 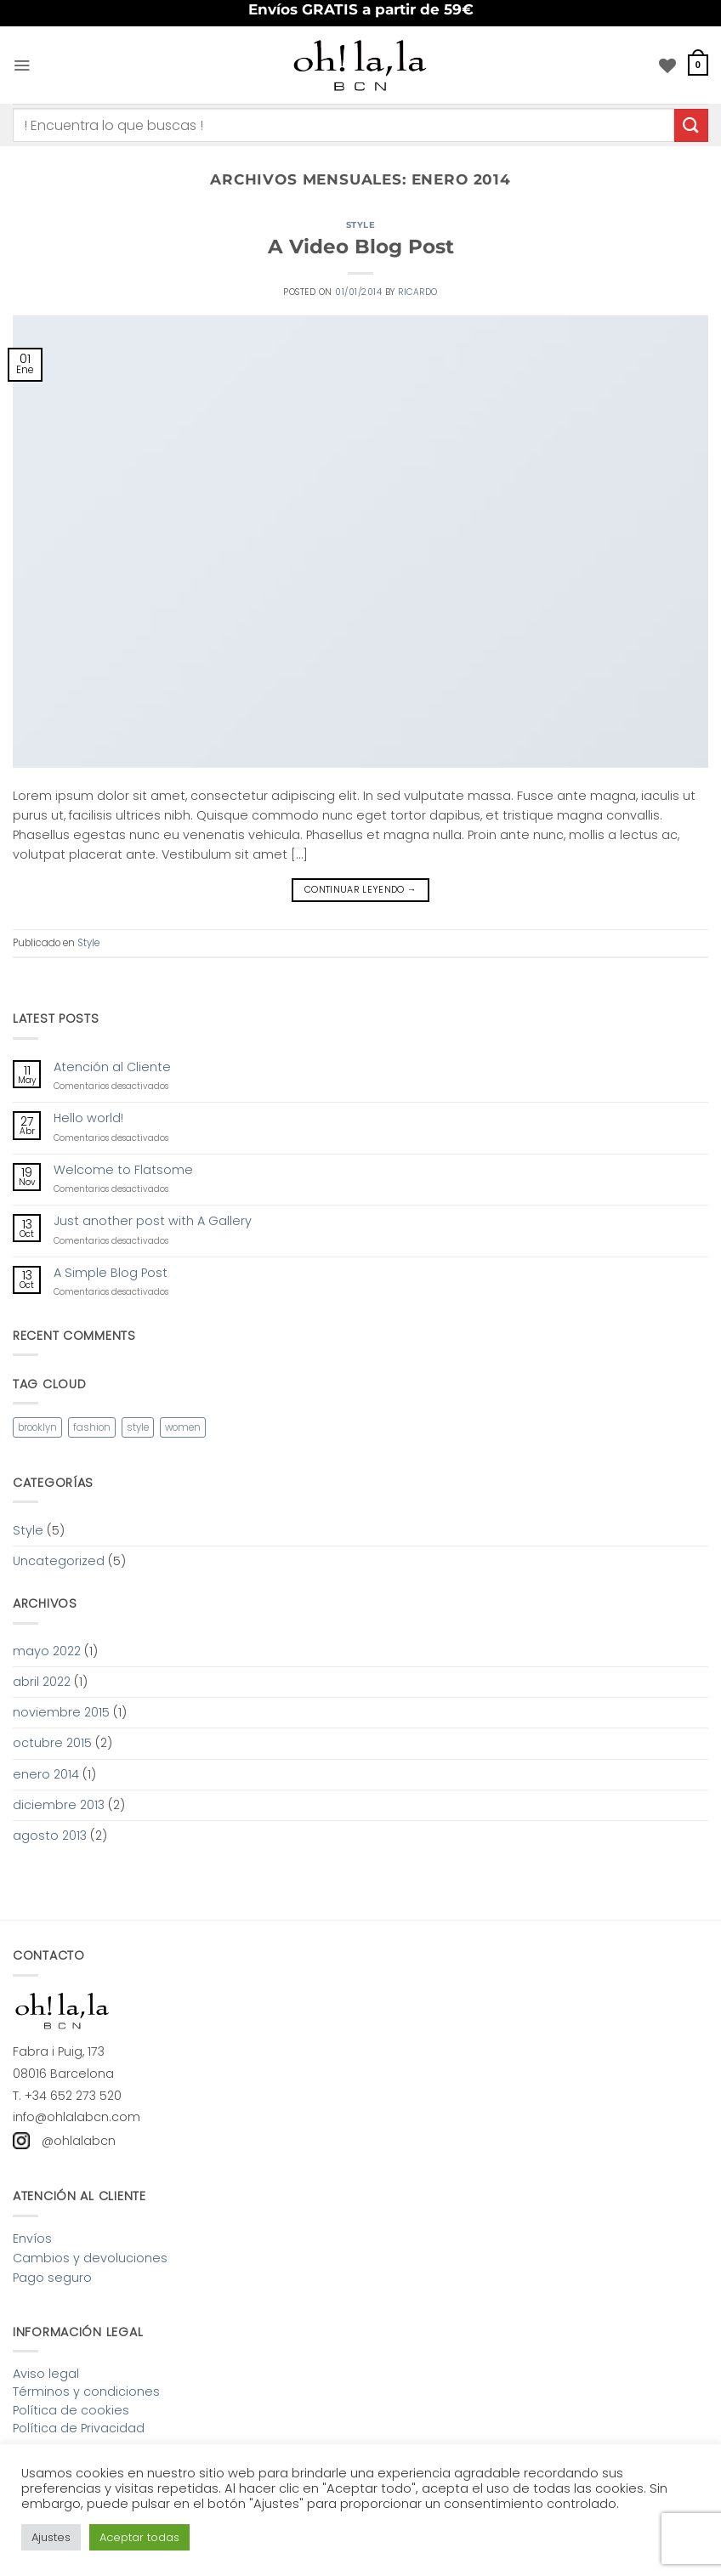 What do you see at coordinates (112, 1067) in the screenshot?
I see `Atención al Cliente` at bounding box center [112, 1067].